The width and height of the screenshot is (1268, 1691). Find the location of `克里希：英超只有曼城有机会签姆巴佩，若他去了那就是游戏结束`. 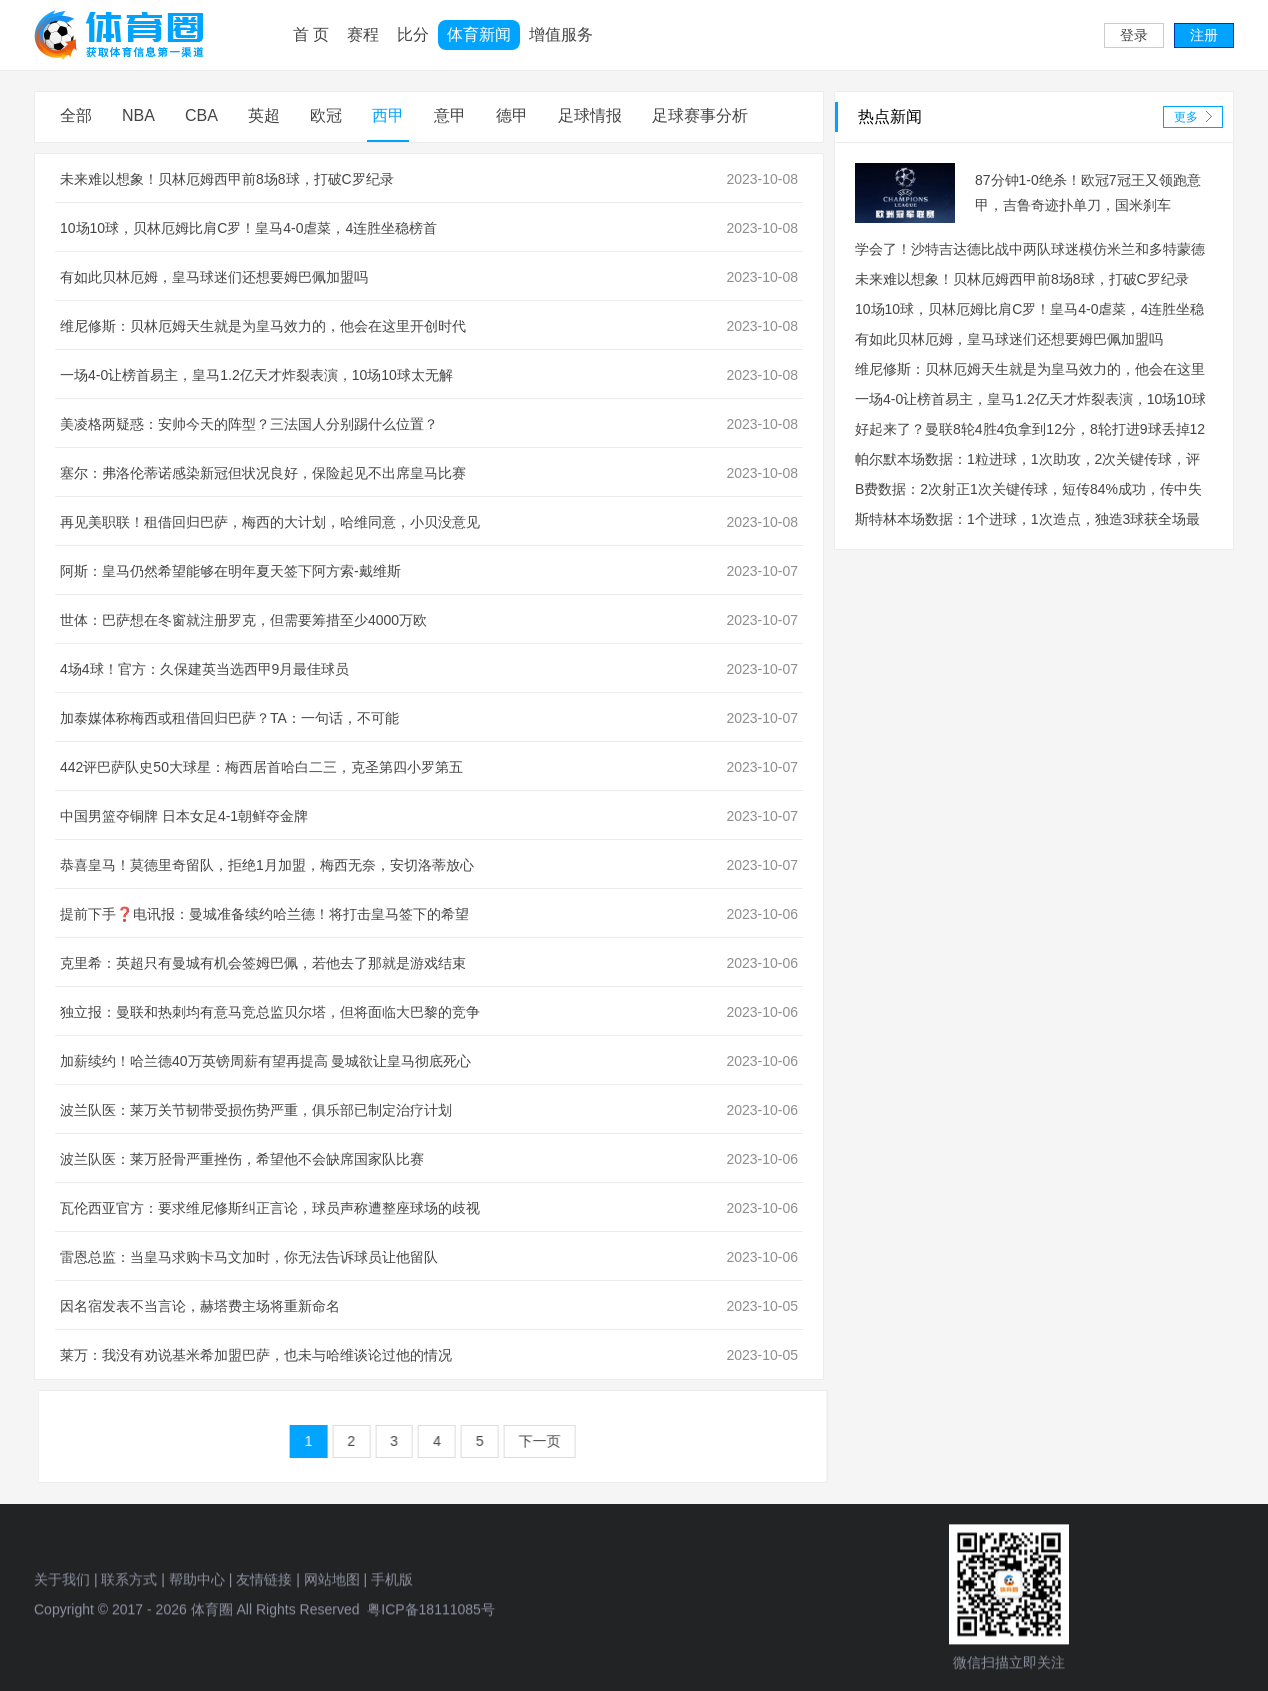

克里希：英超只有曼城有机会签姆巴佩，若他去了那就是游戏结束 is located at coordinates (264, 963).